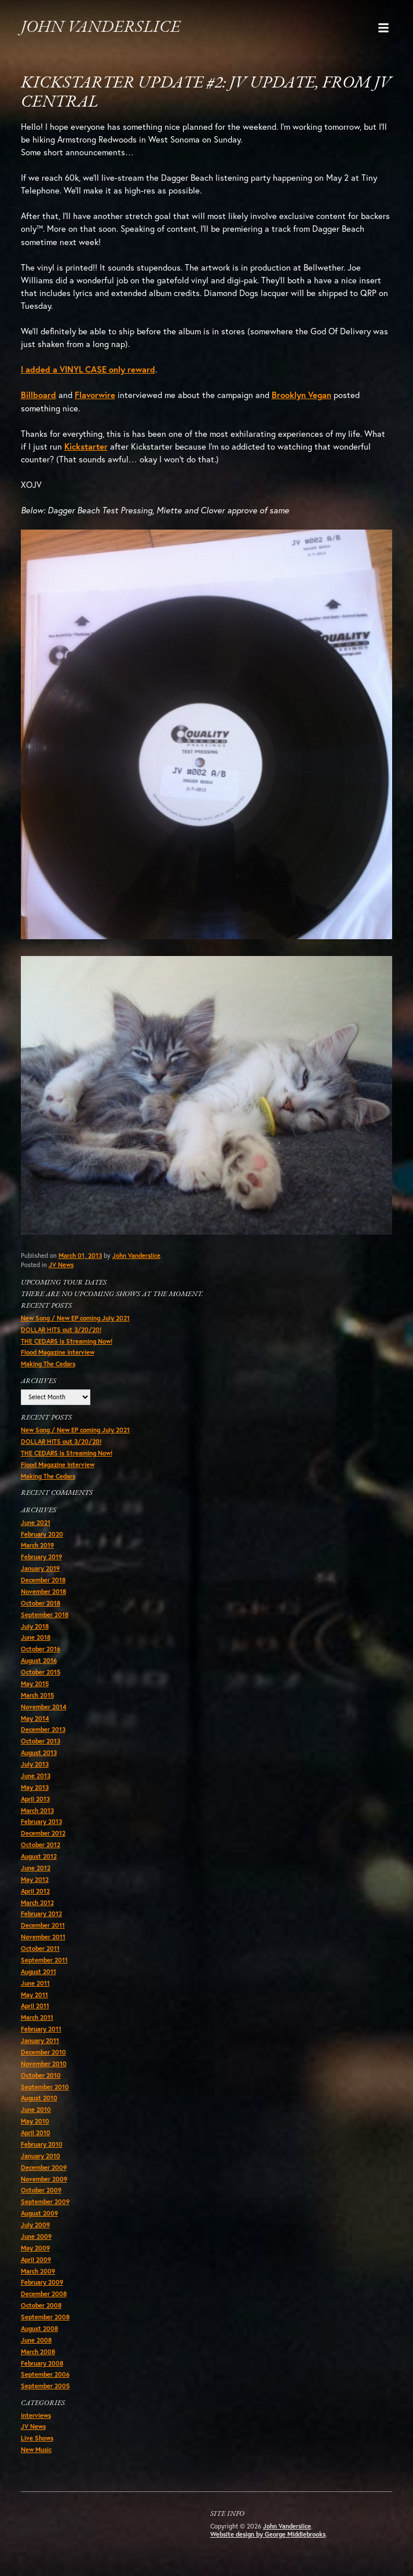 The height and width of the screenshot is (2576, 413). Describe the element at coordinates (41, 1557) in the screenshot. I see `February 2019` at that location.